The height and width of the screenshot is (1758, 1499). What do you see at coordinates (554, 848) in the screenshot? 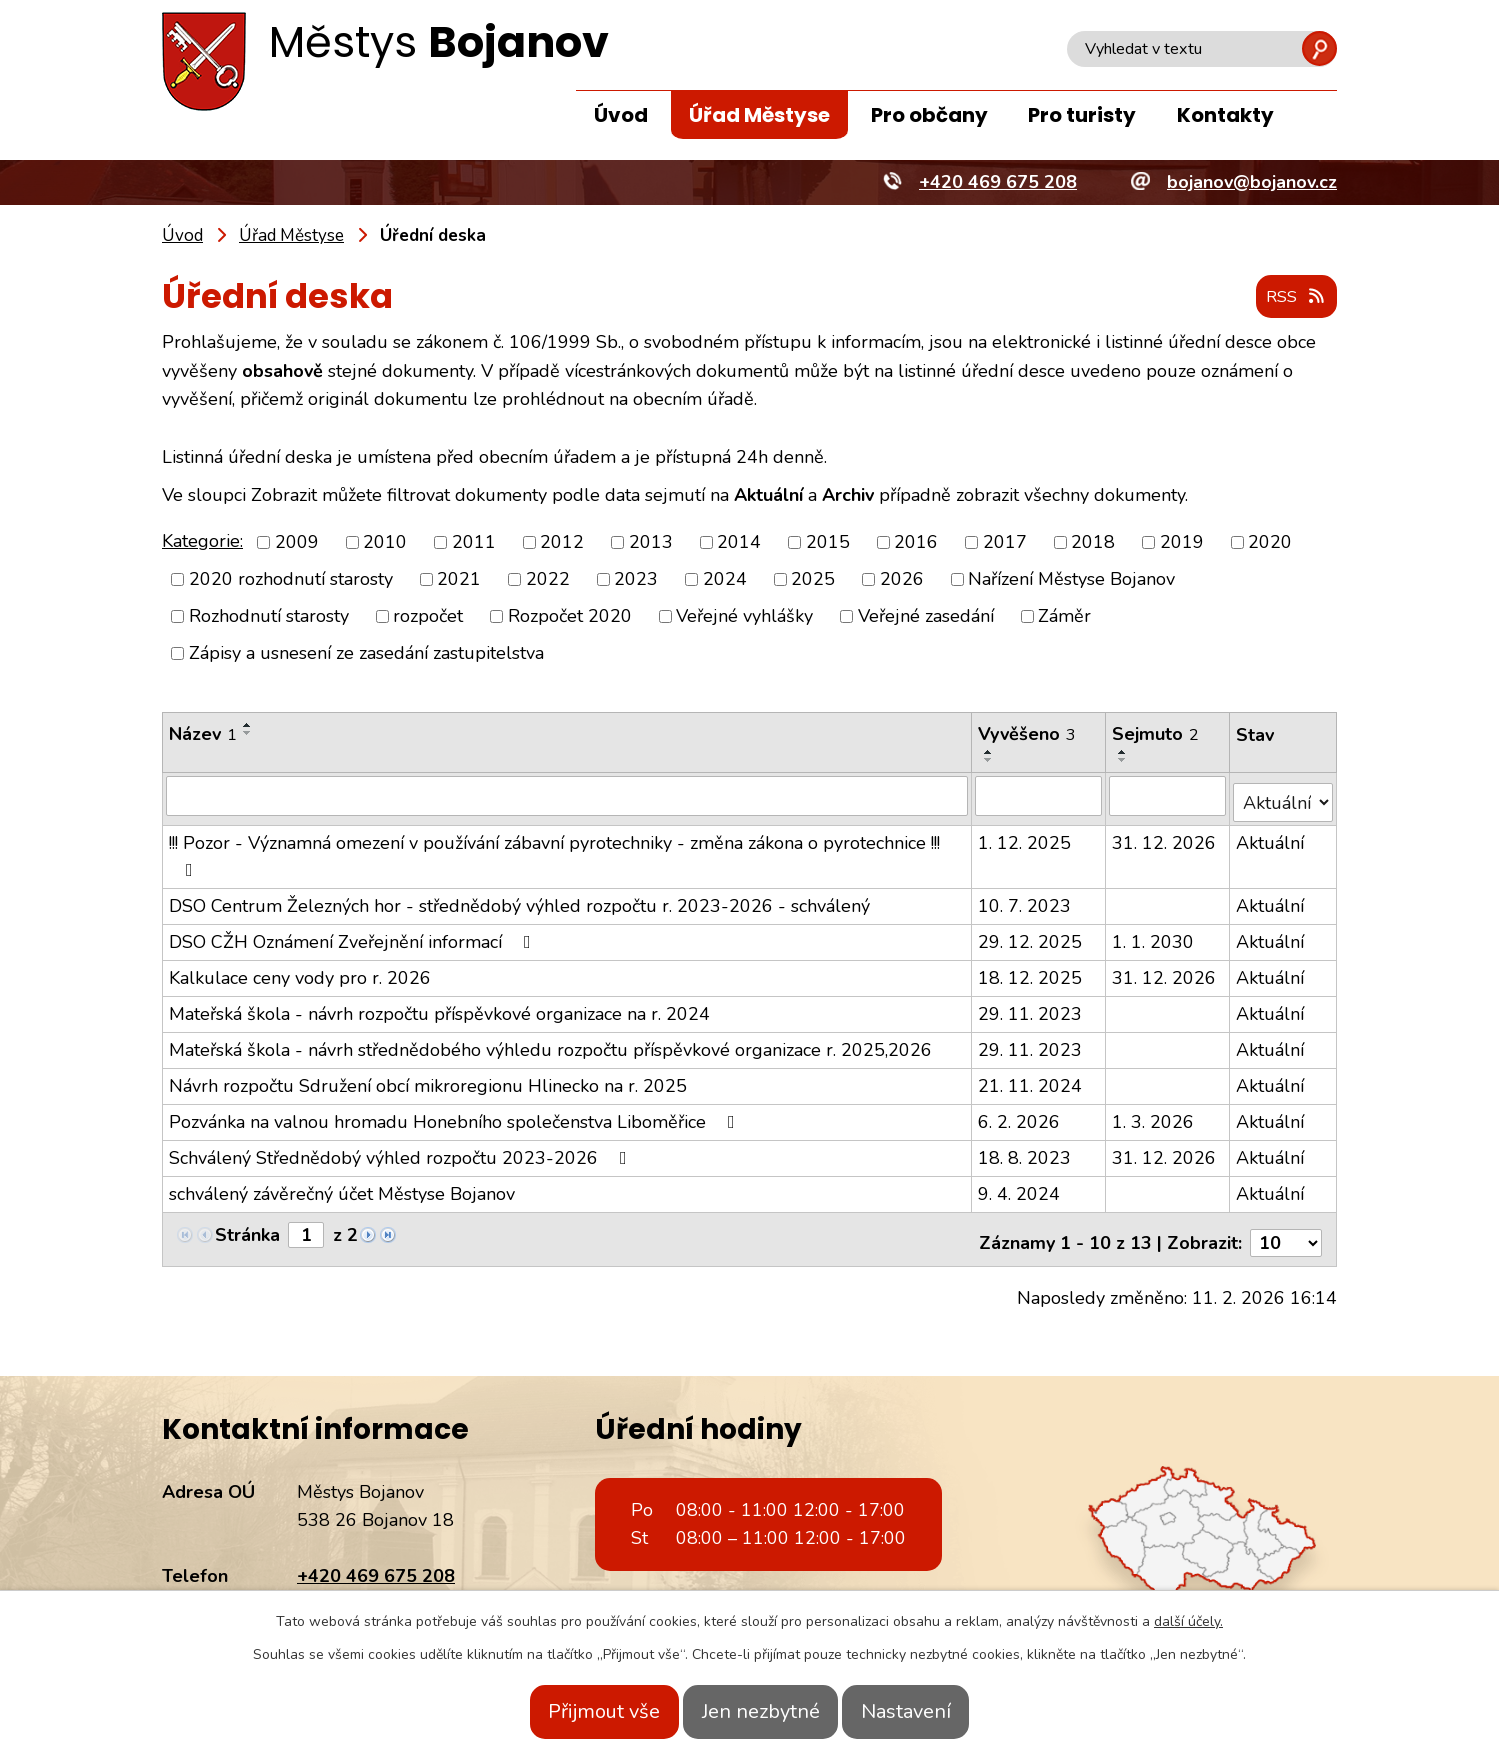
I see `!!! Pozor - Významná omezení v používání zábavní pyrotechniky - změna zákona o pyrotechnice !!!` at bounding box center [554, 848].